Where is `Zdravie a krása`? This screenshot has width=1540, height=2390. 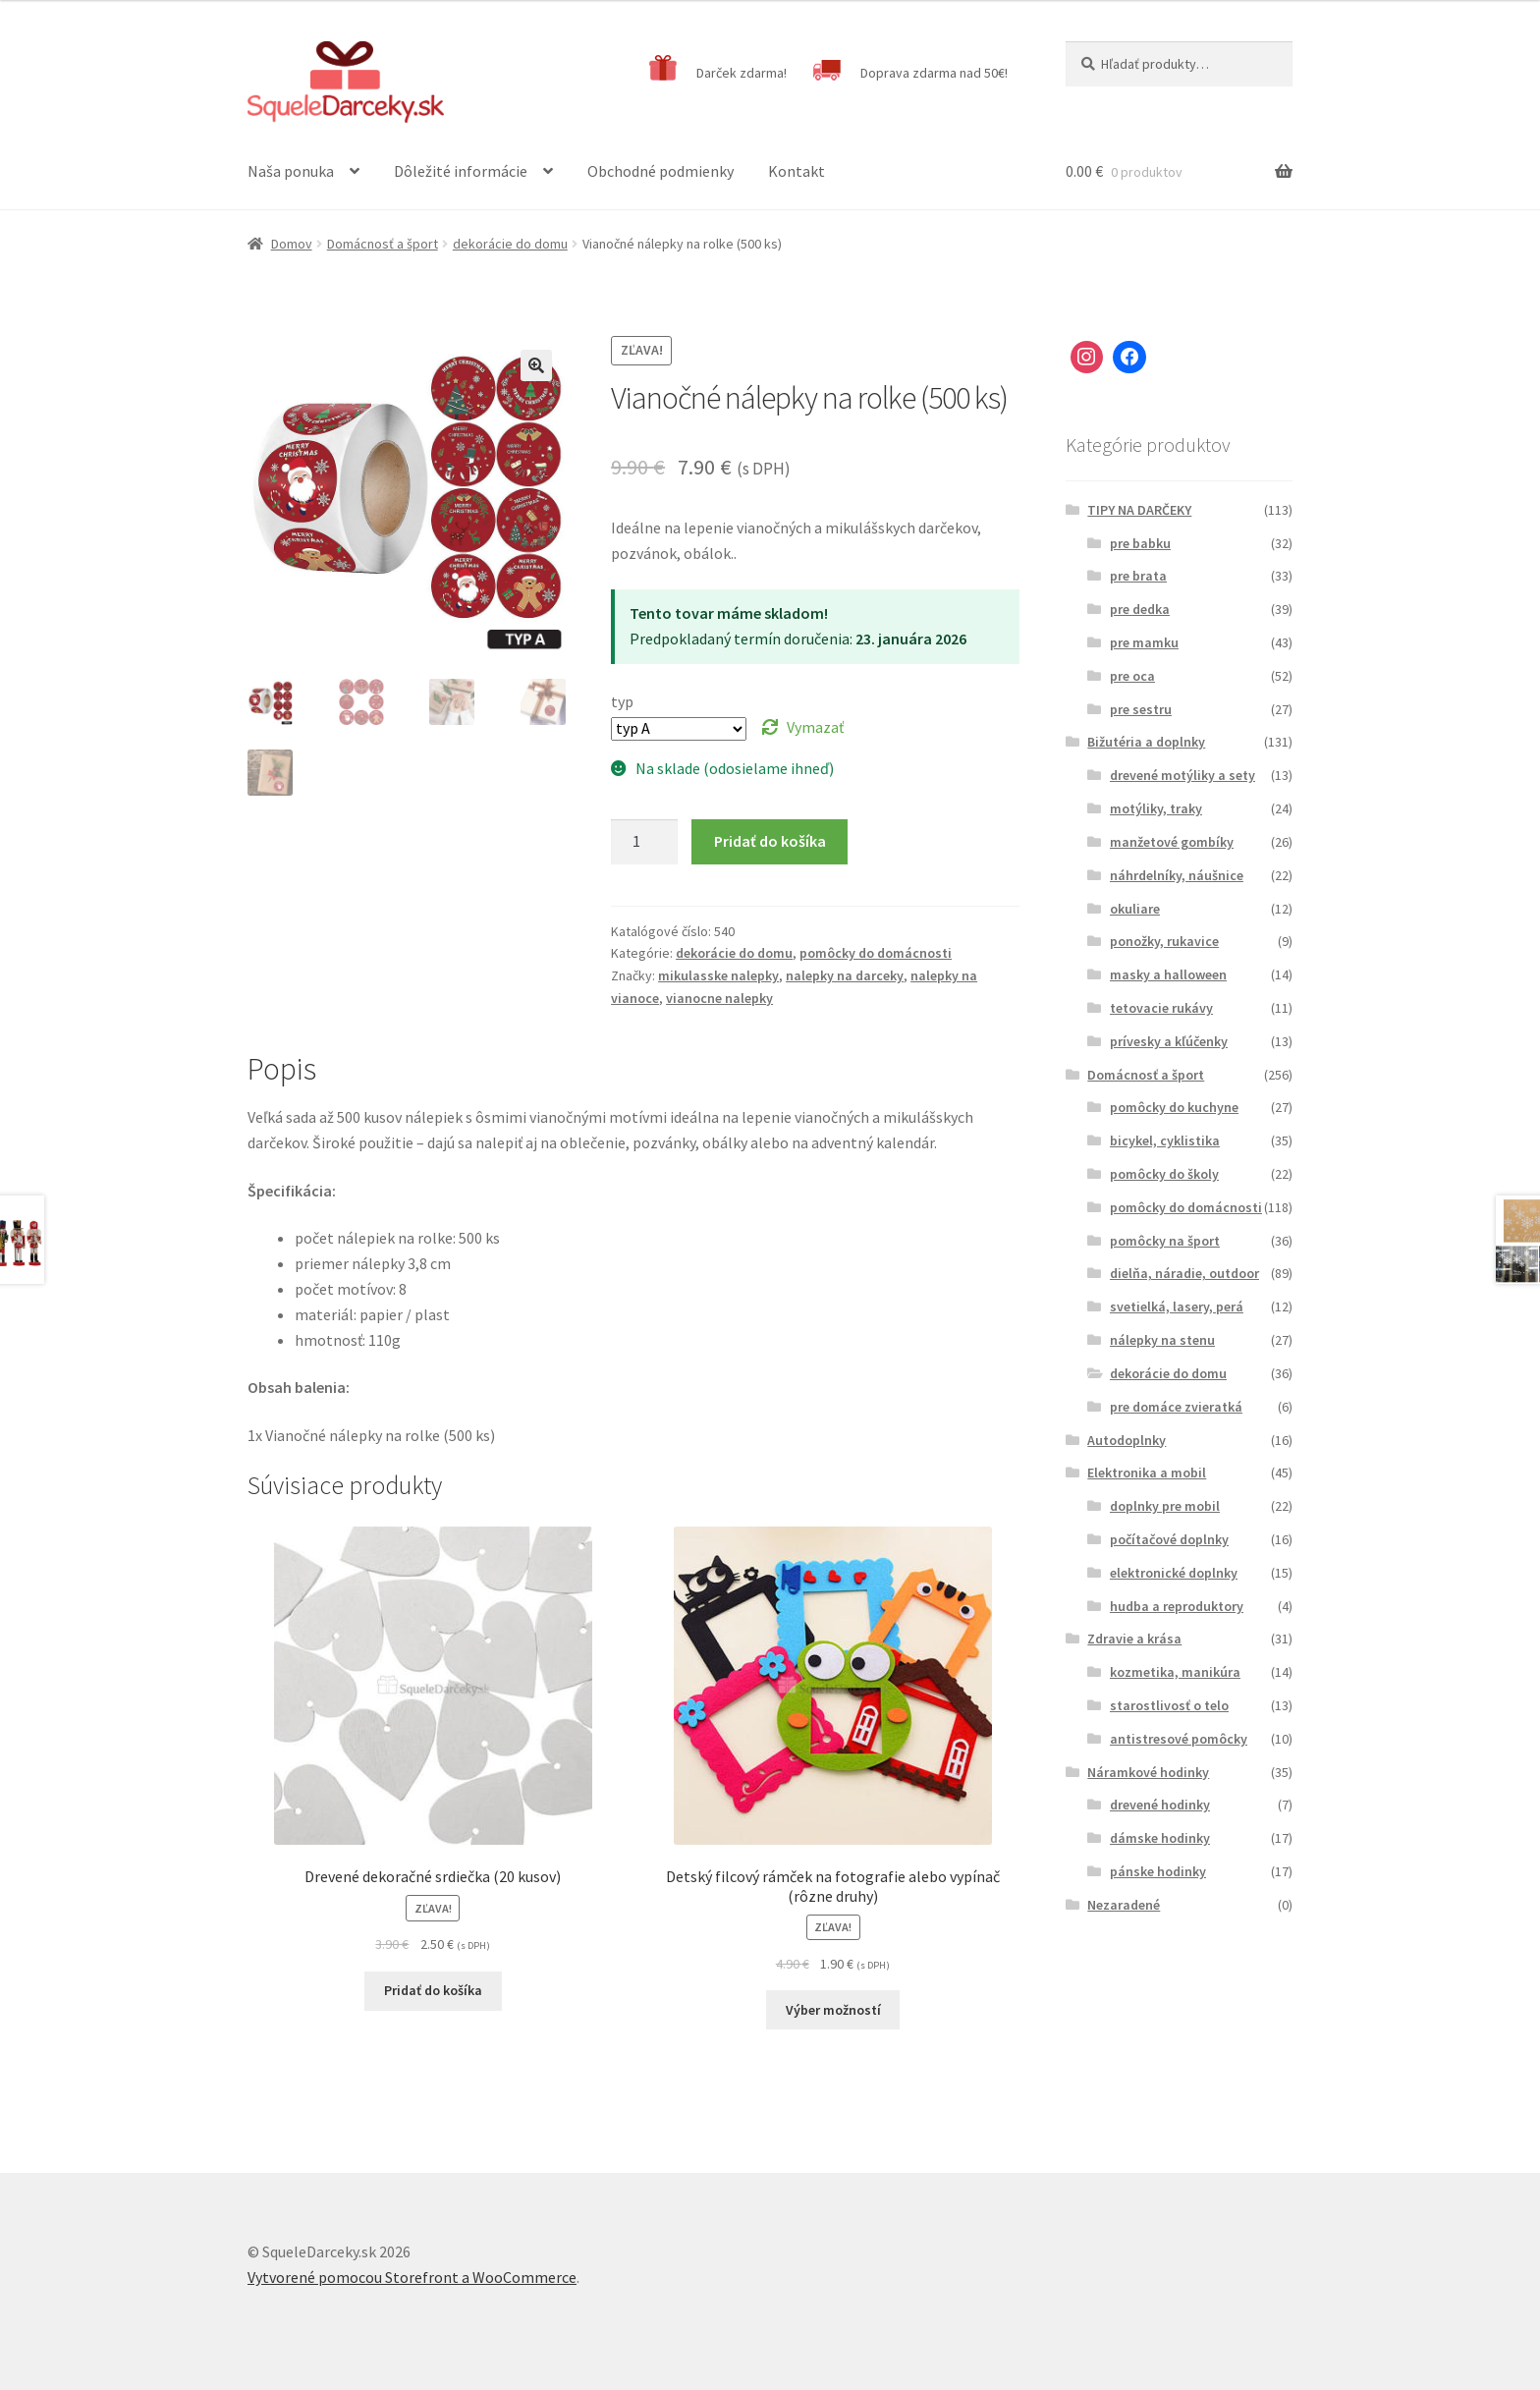 Zdravie a krása is located at coordinates (1134, 1638).